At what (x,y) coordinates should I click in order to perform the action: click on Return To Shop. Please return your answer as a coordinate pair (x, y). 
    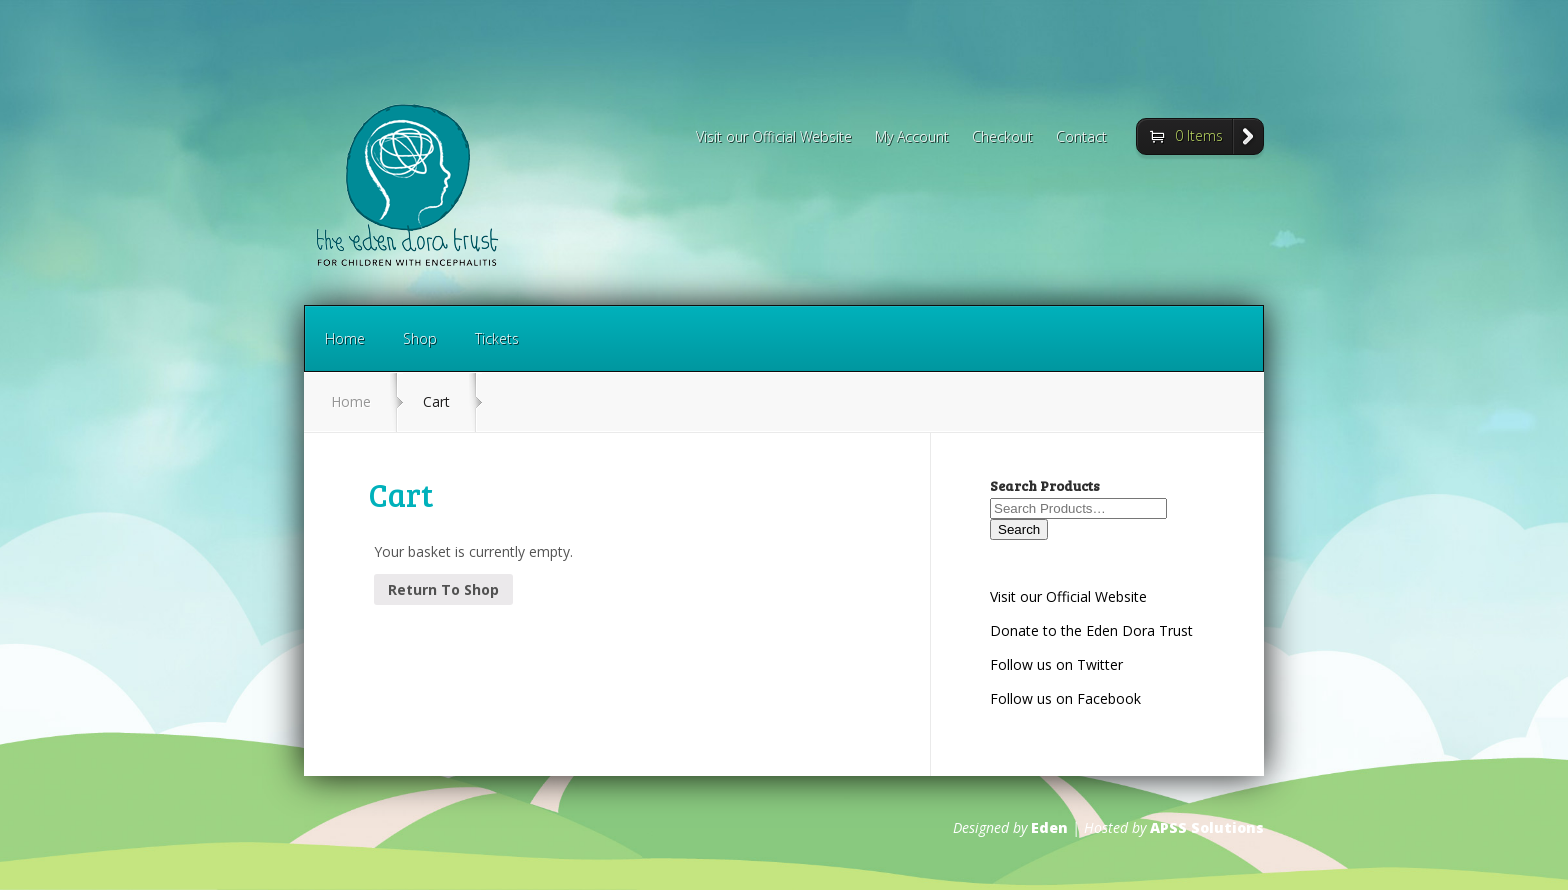
    Looking at the image, I should click on (443, 589).